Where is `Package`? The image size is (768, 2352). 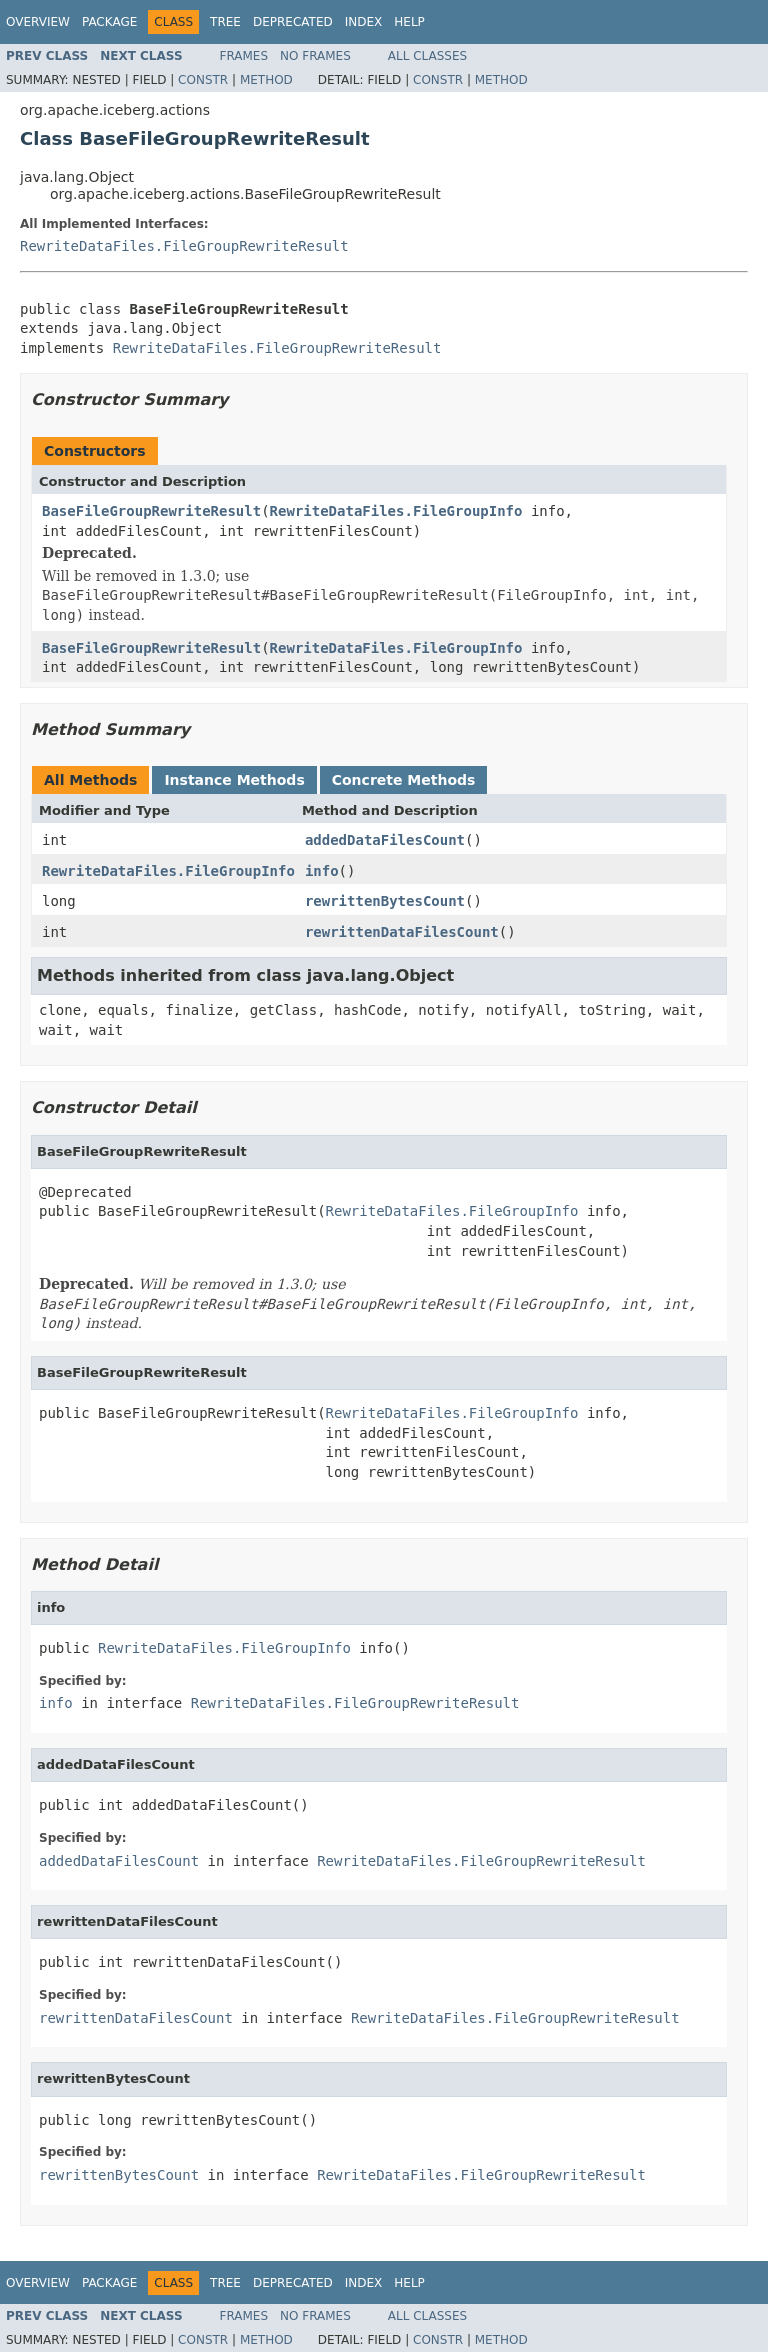 Package is located at coordinates (109, 22).